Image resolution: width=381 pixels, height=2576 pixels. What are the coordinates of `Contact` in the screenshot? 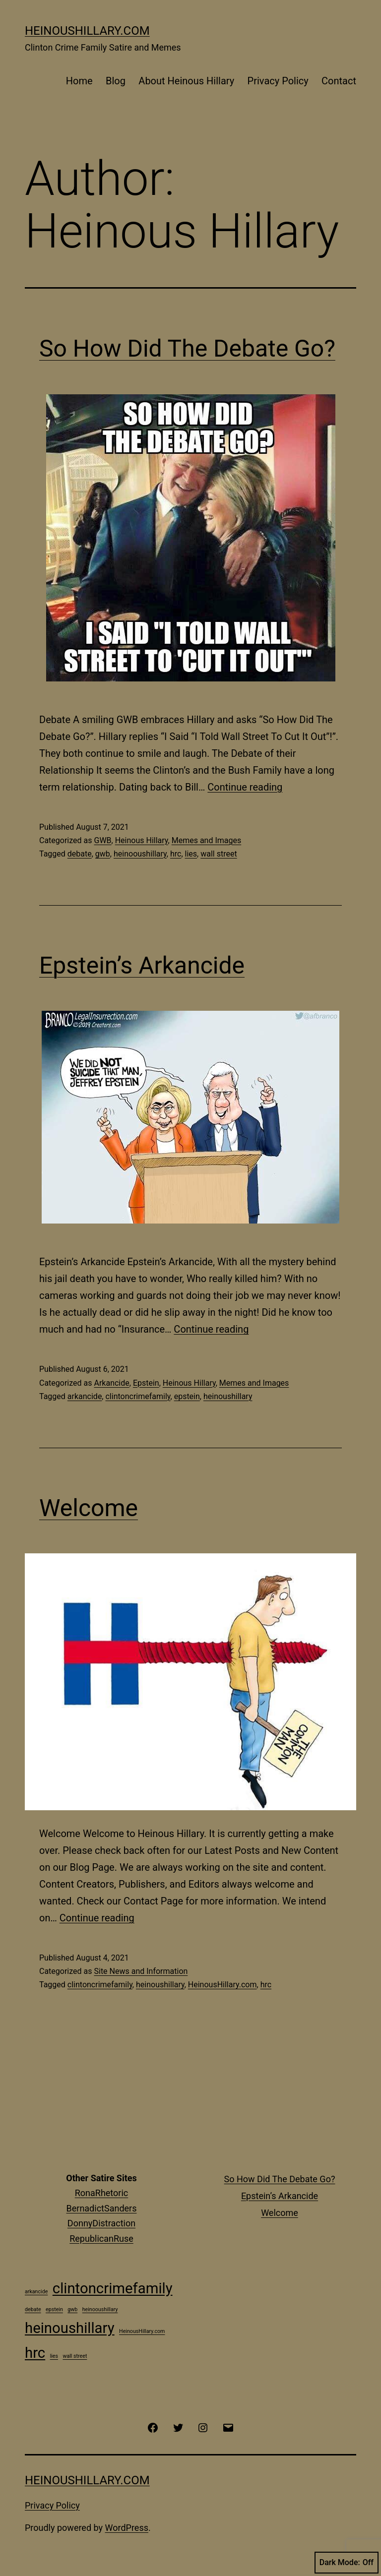 It's located at (338, 81).